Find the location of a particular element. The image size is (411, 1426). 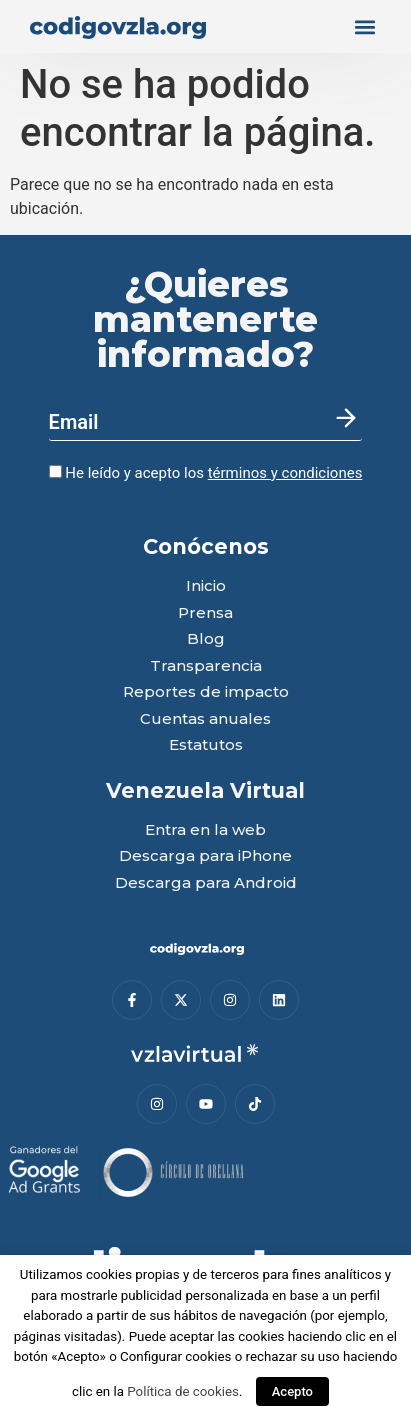

Configurar cookies [button] is located at coordinates (175, 1356).